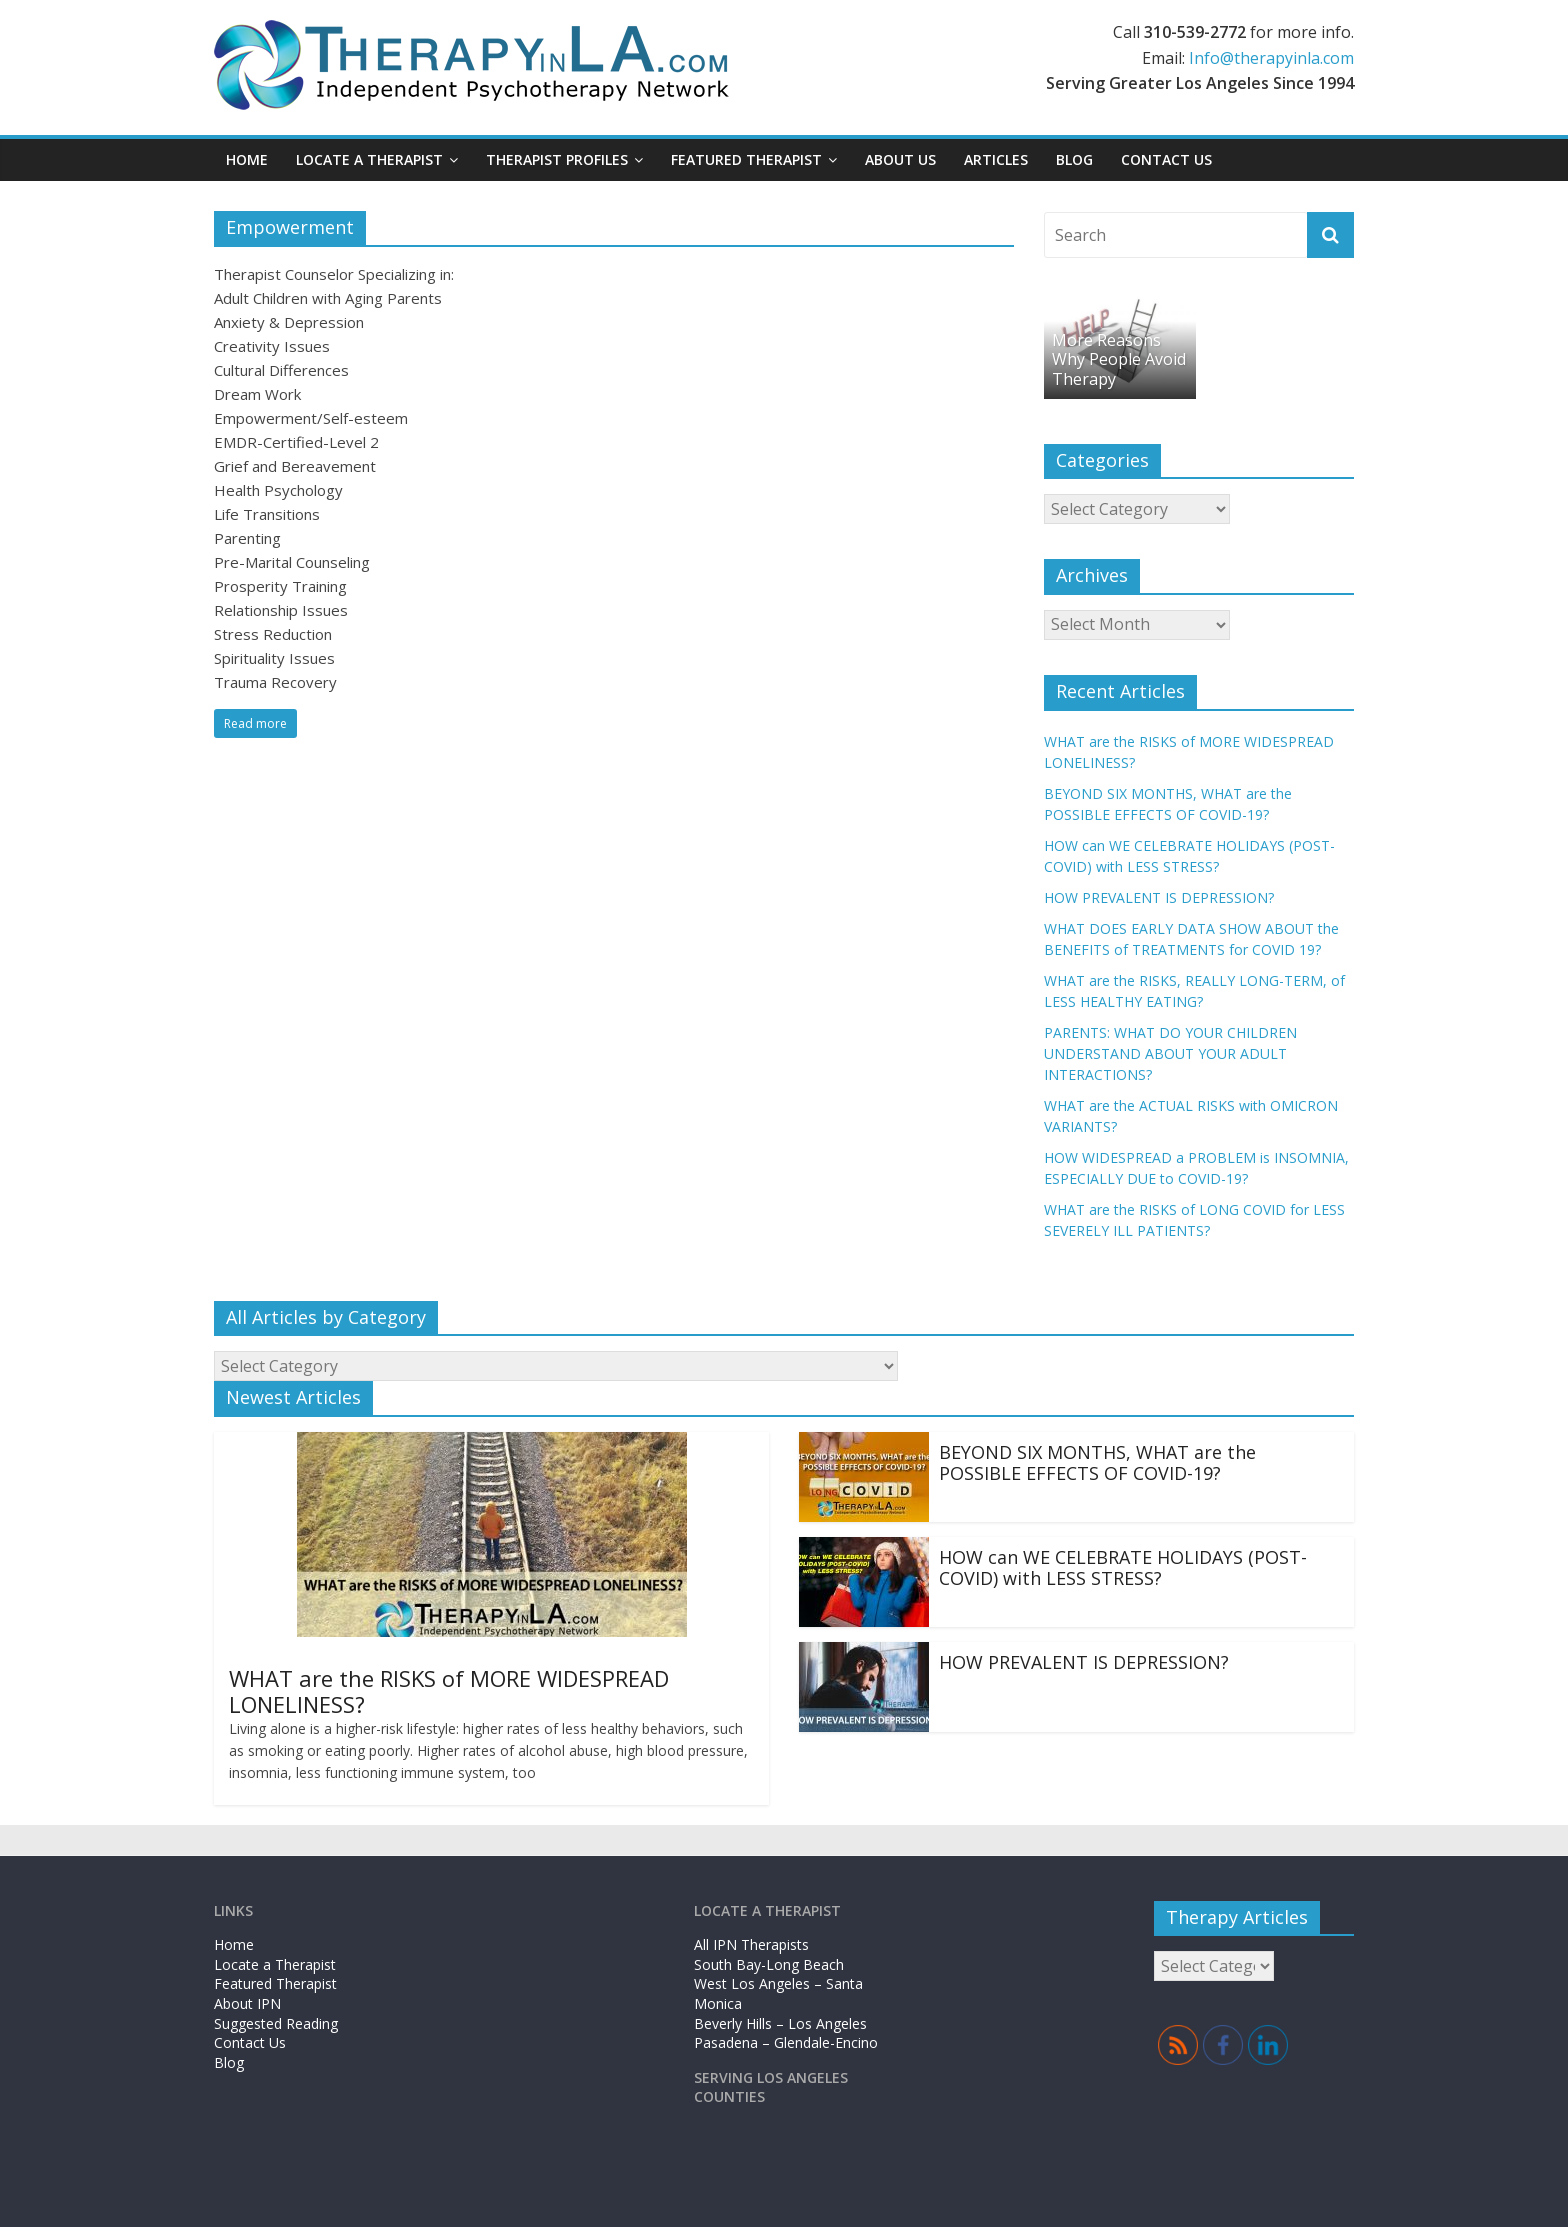 The width and height of the screenshot is (1568, 2227). Describe the element at coordinates (276, 2023) in the screenshot. I see `Suggested Reading` at that location.